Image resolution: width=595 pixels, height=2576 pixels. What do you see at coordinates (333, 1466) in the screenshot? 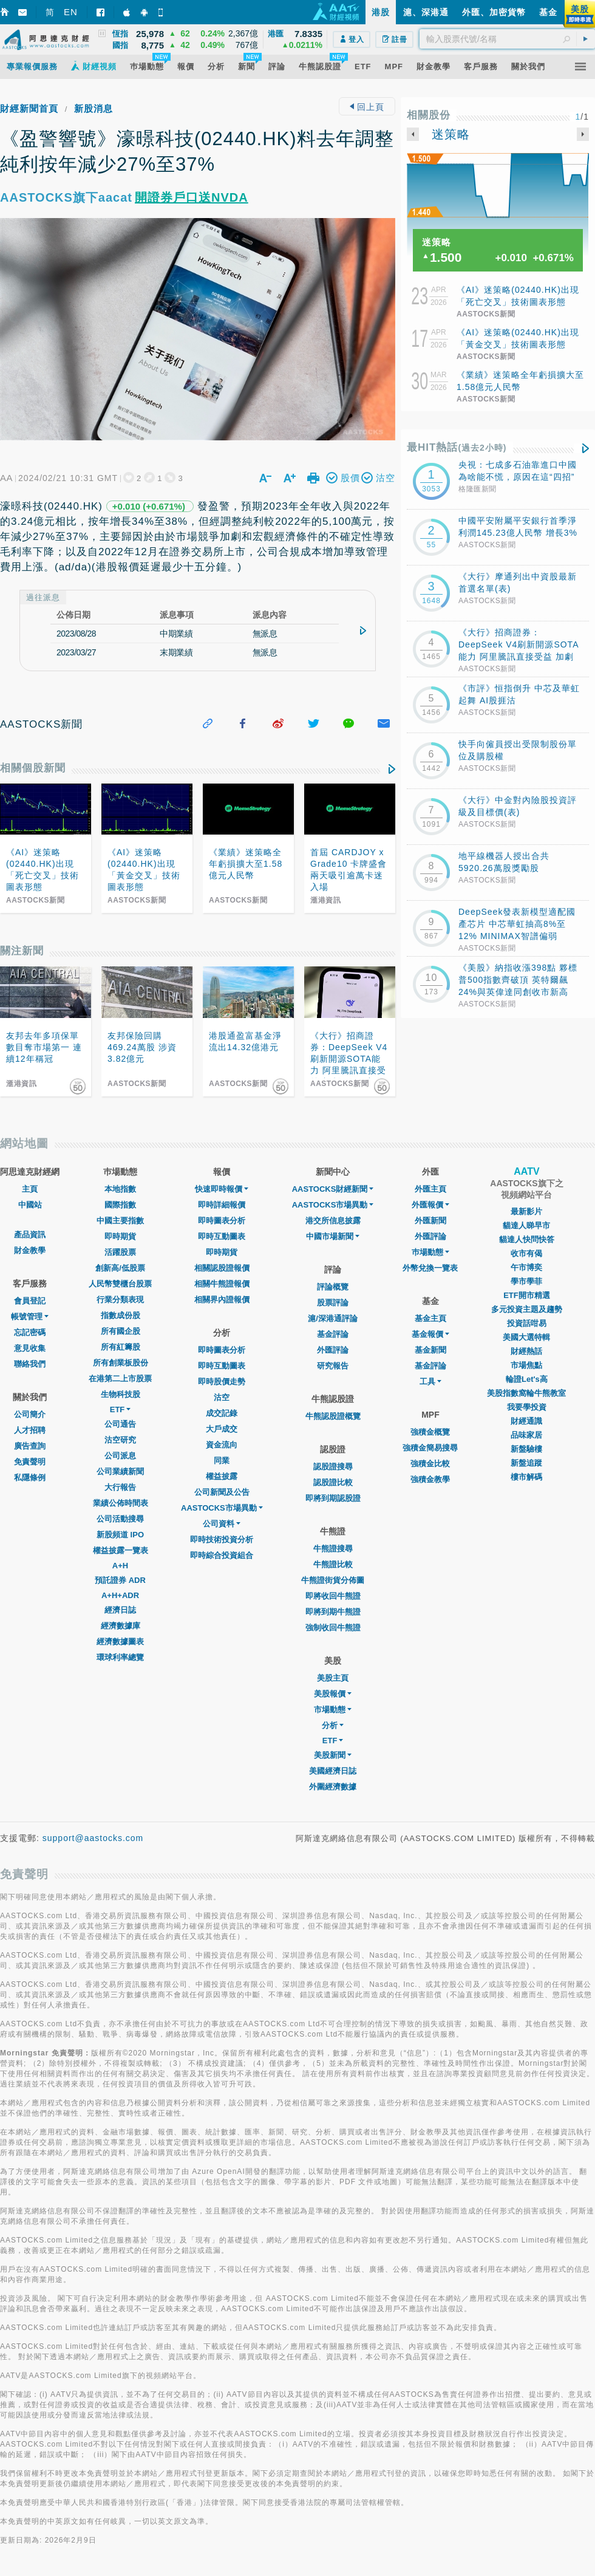
I see `認股證搜尋` at bounding box center [333, 1466].